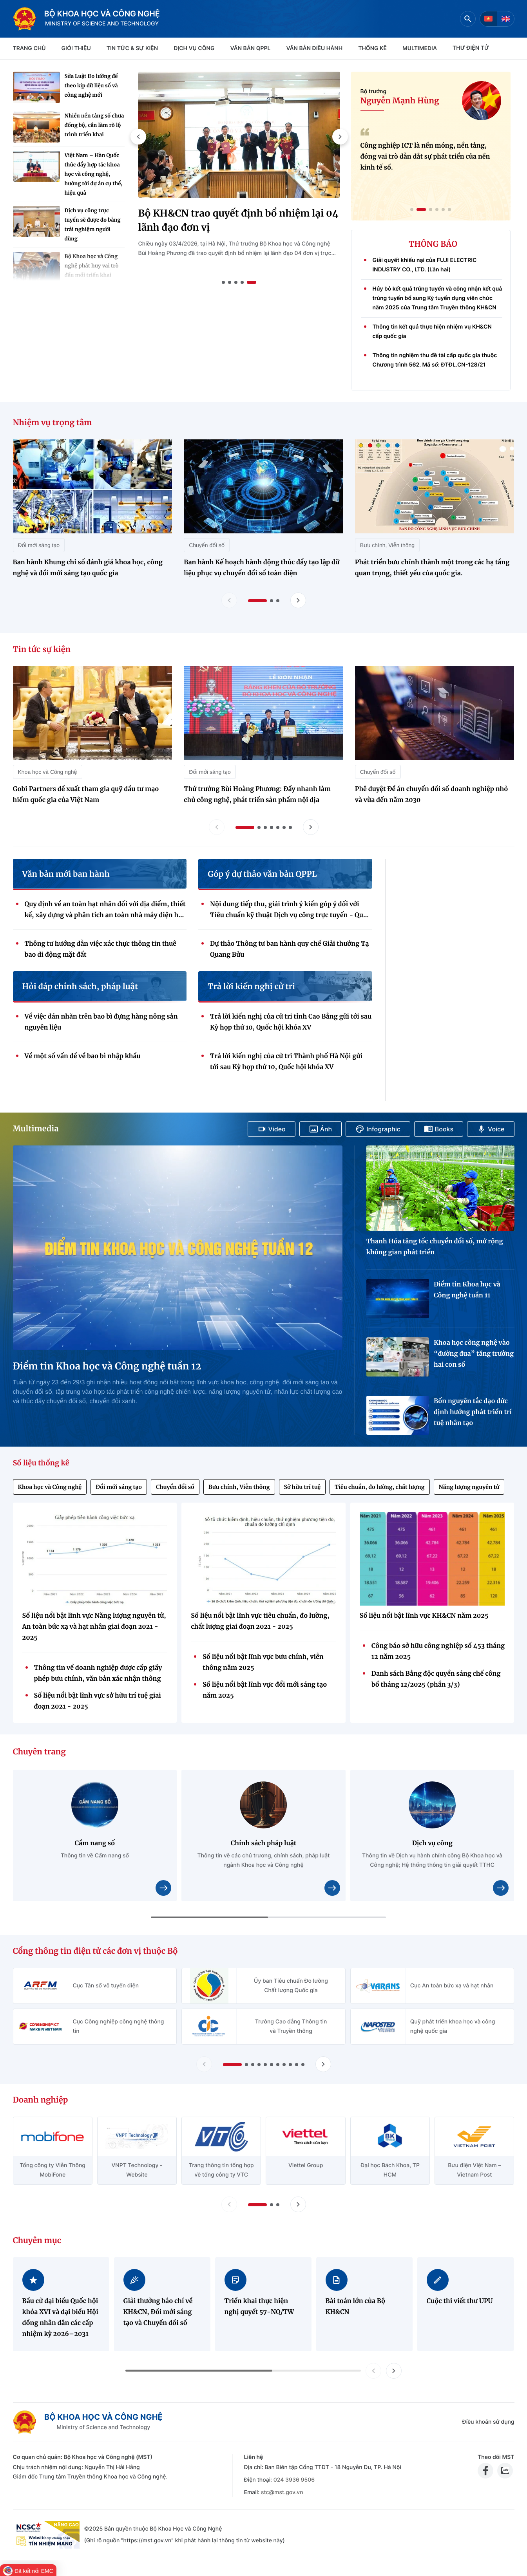 This screenshot has width=527, height=2576. I want to click on Tin tức sự kiện, so click(42, 649).